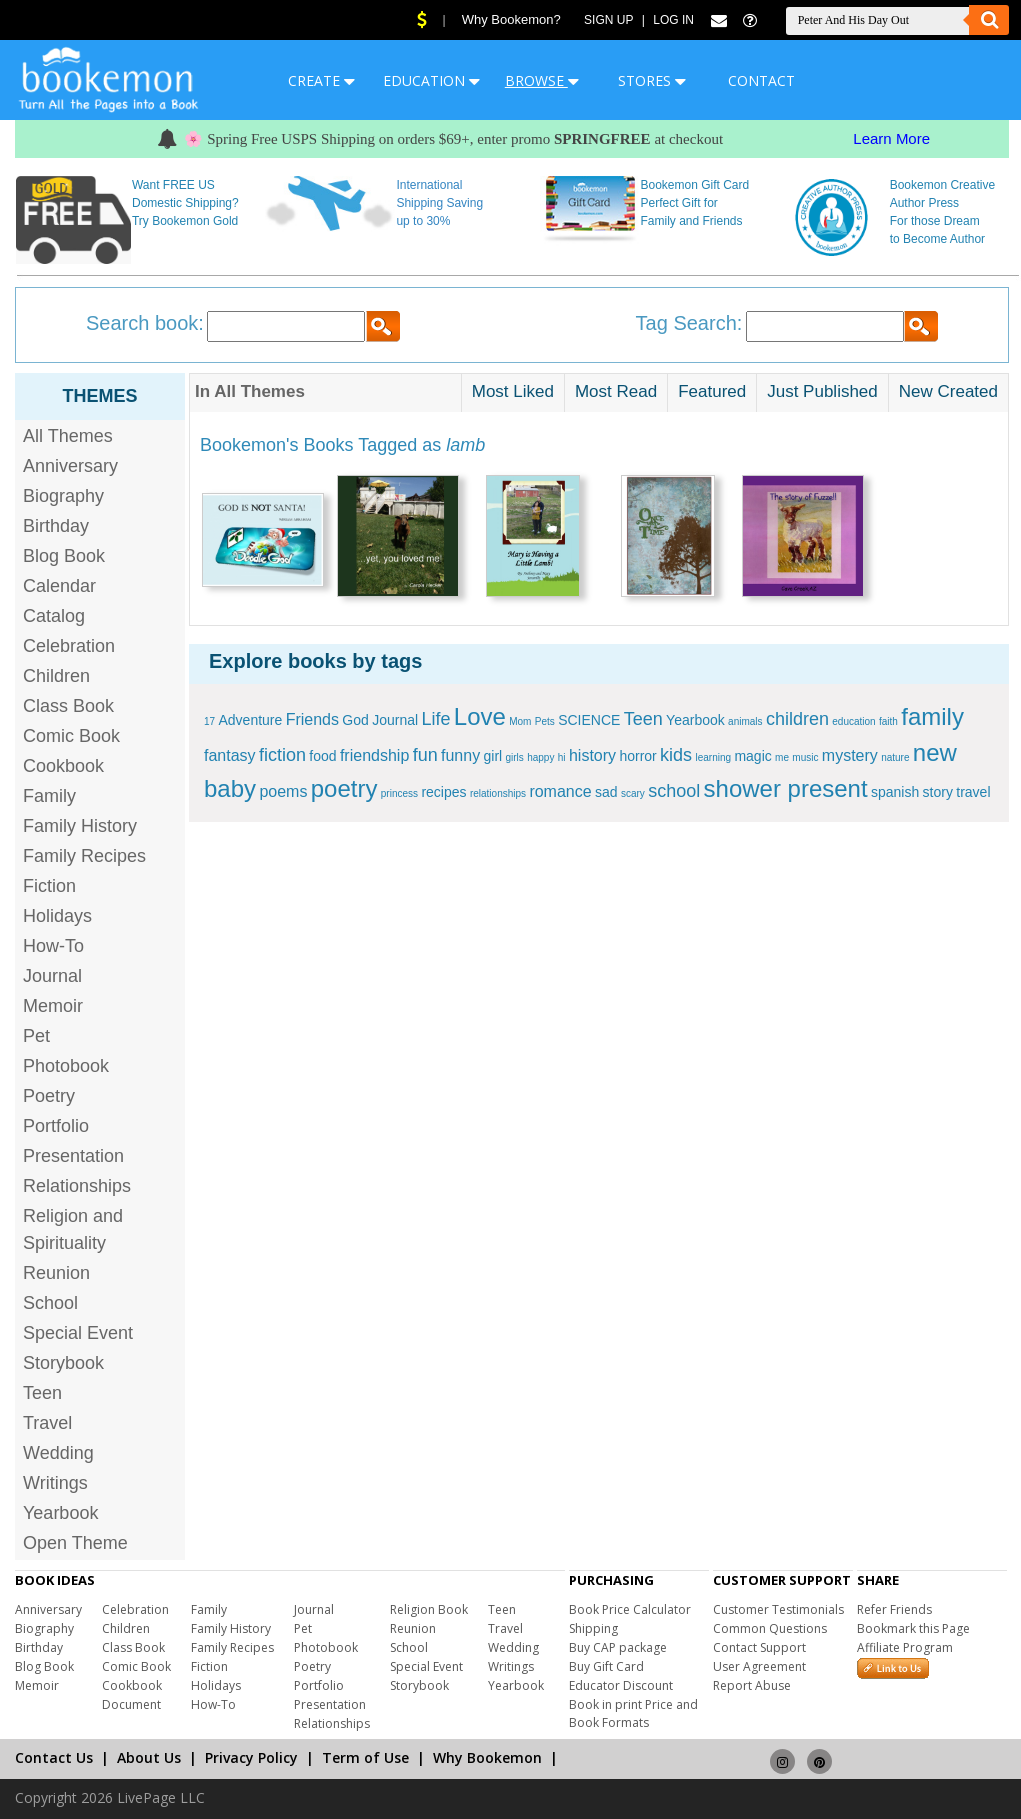 This screenshot has height=1819, width=1021. What do you see at coordinates (759, 1647) in the screenshot?
I see `Contact Support` at bounding box center [759, 1647].